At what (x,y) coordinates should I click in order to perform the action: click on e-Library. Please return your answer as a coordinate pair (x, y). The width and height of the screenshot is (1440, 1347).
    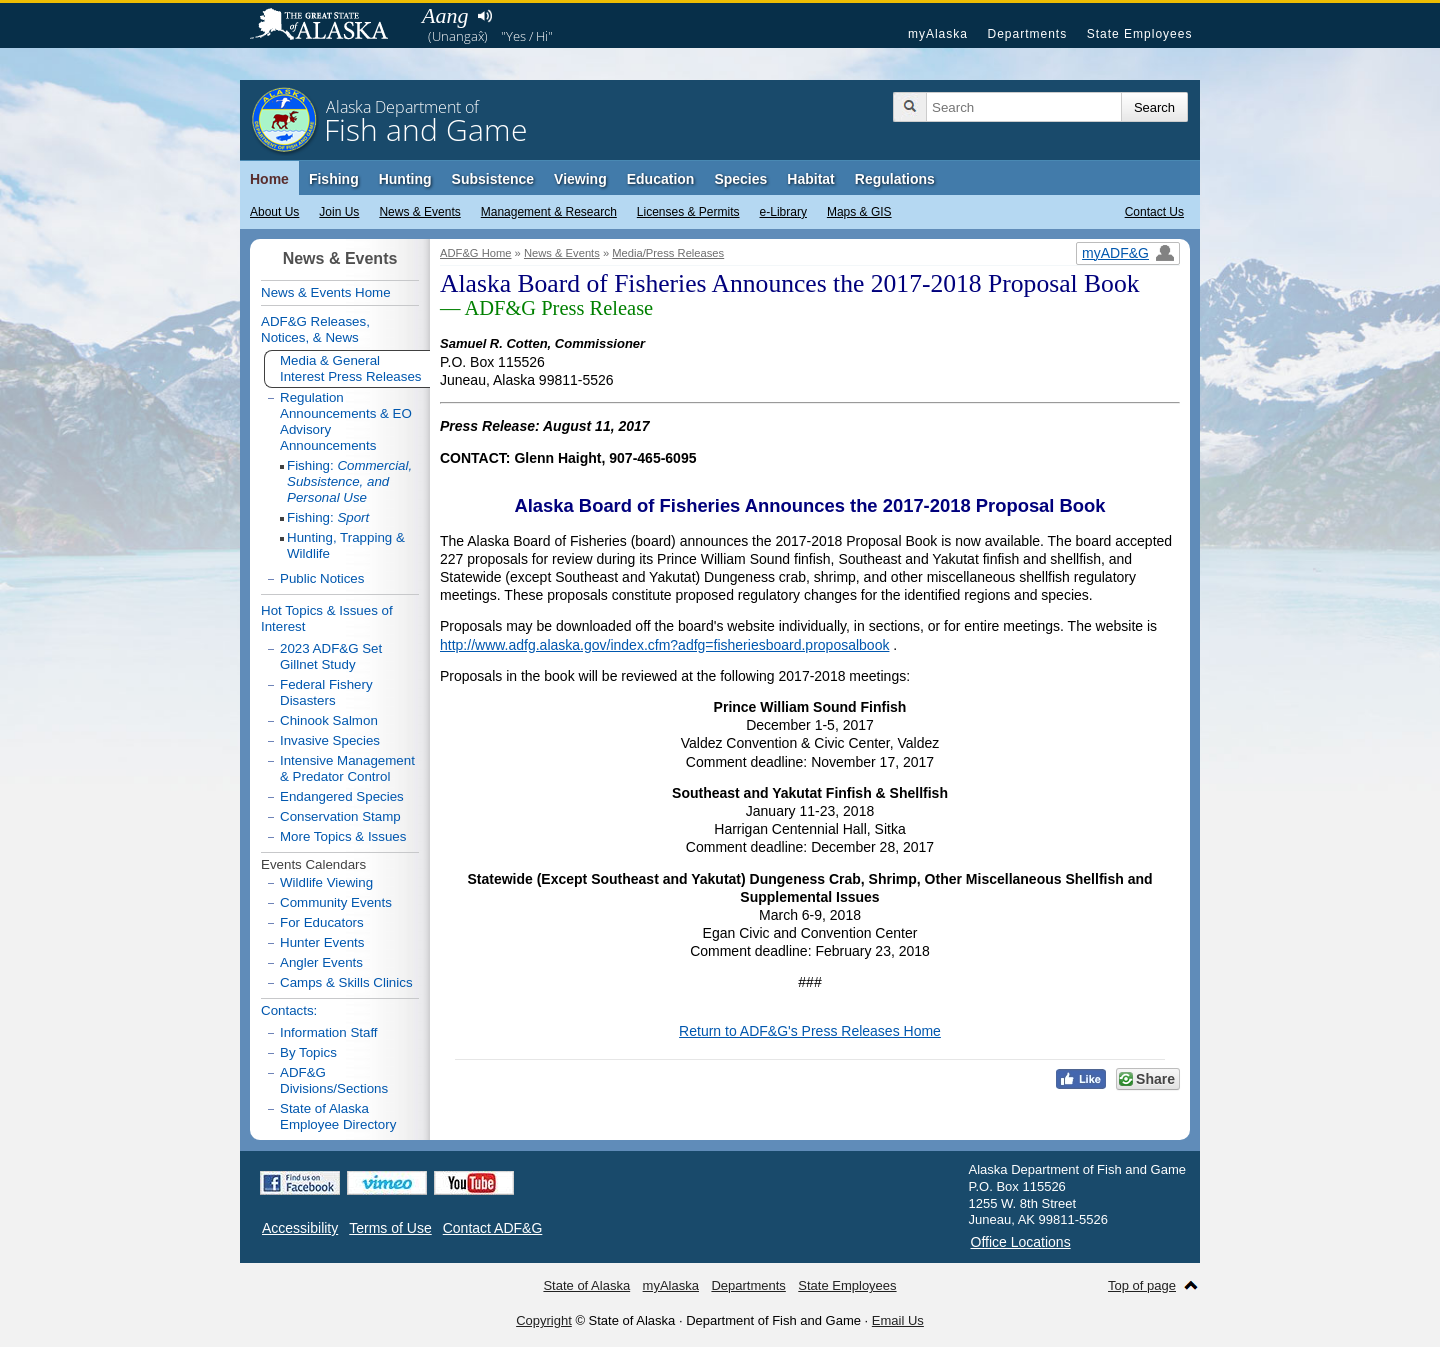
    Looking at the image, I should click on (783, 212).